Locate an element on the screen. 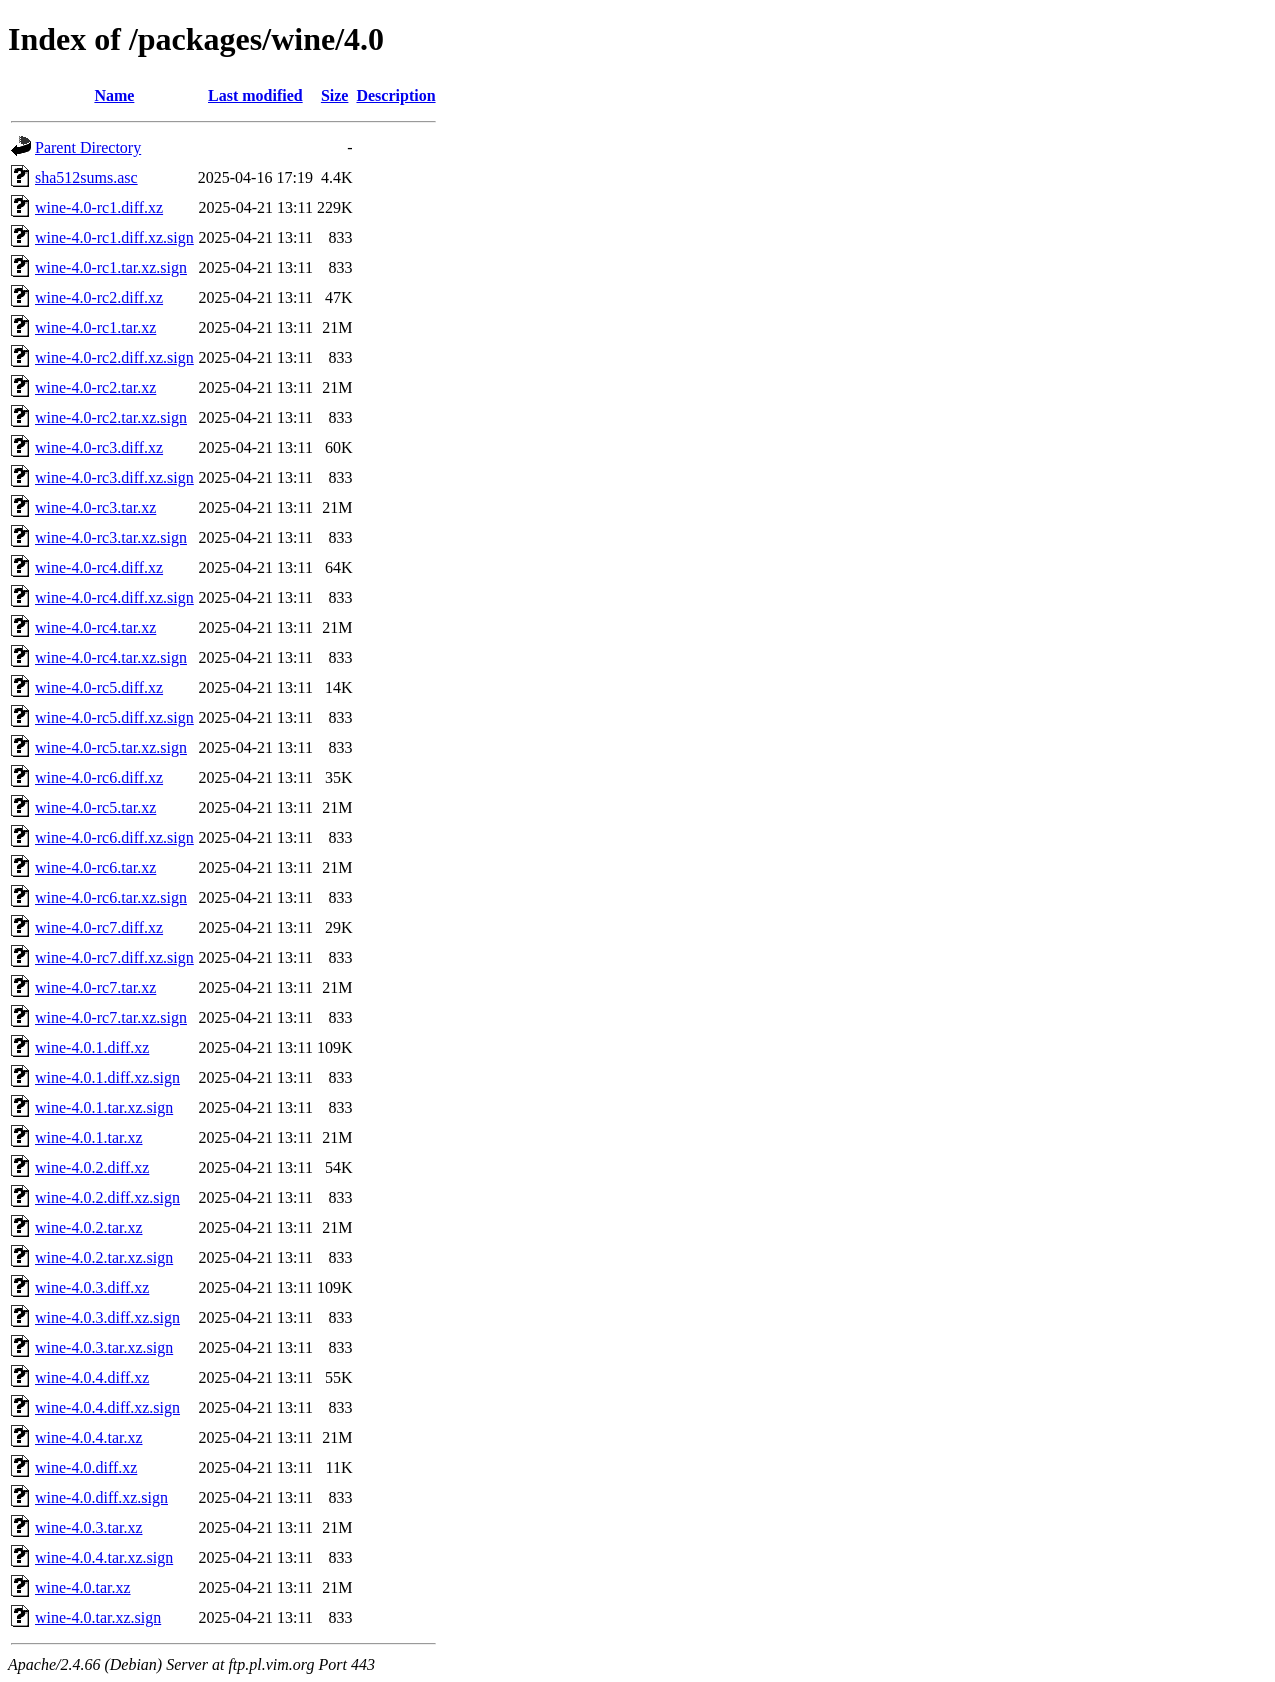 This screenshot has height=1682, width=1275. wine-4.0.3.tar.xz.sign is located at coordinates (104, 1347).